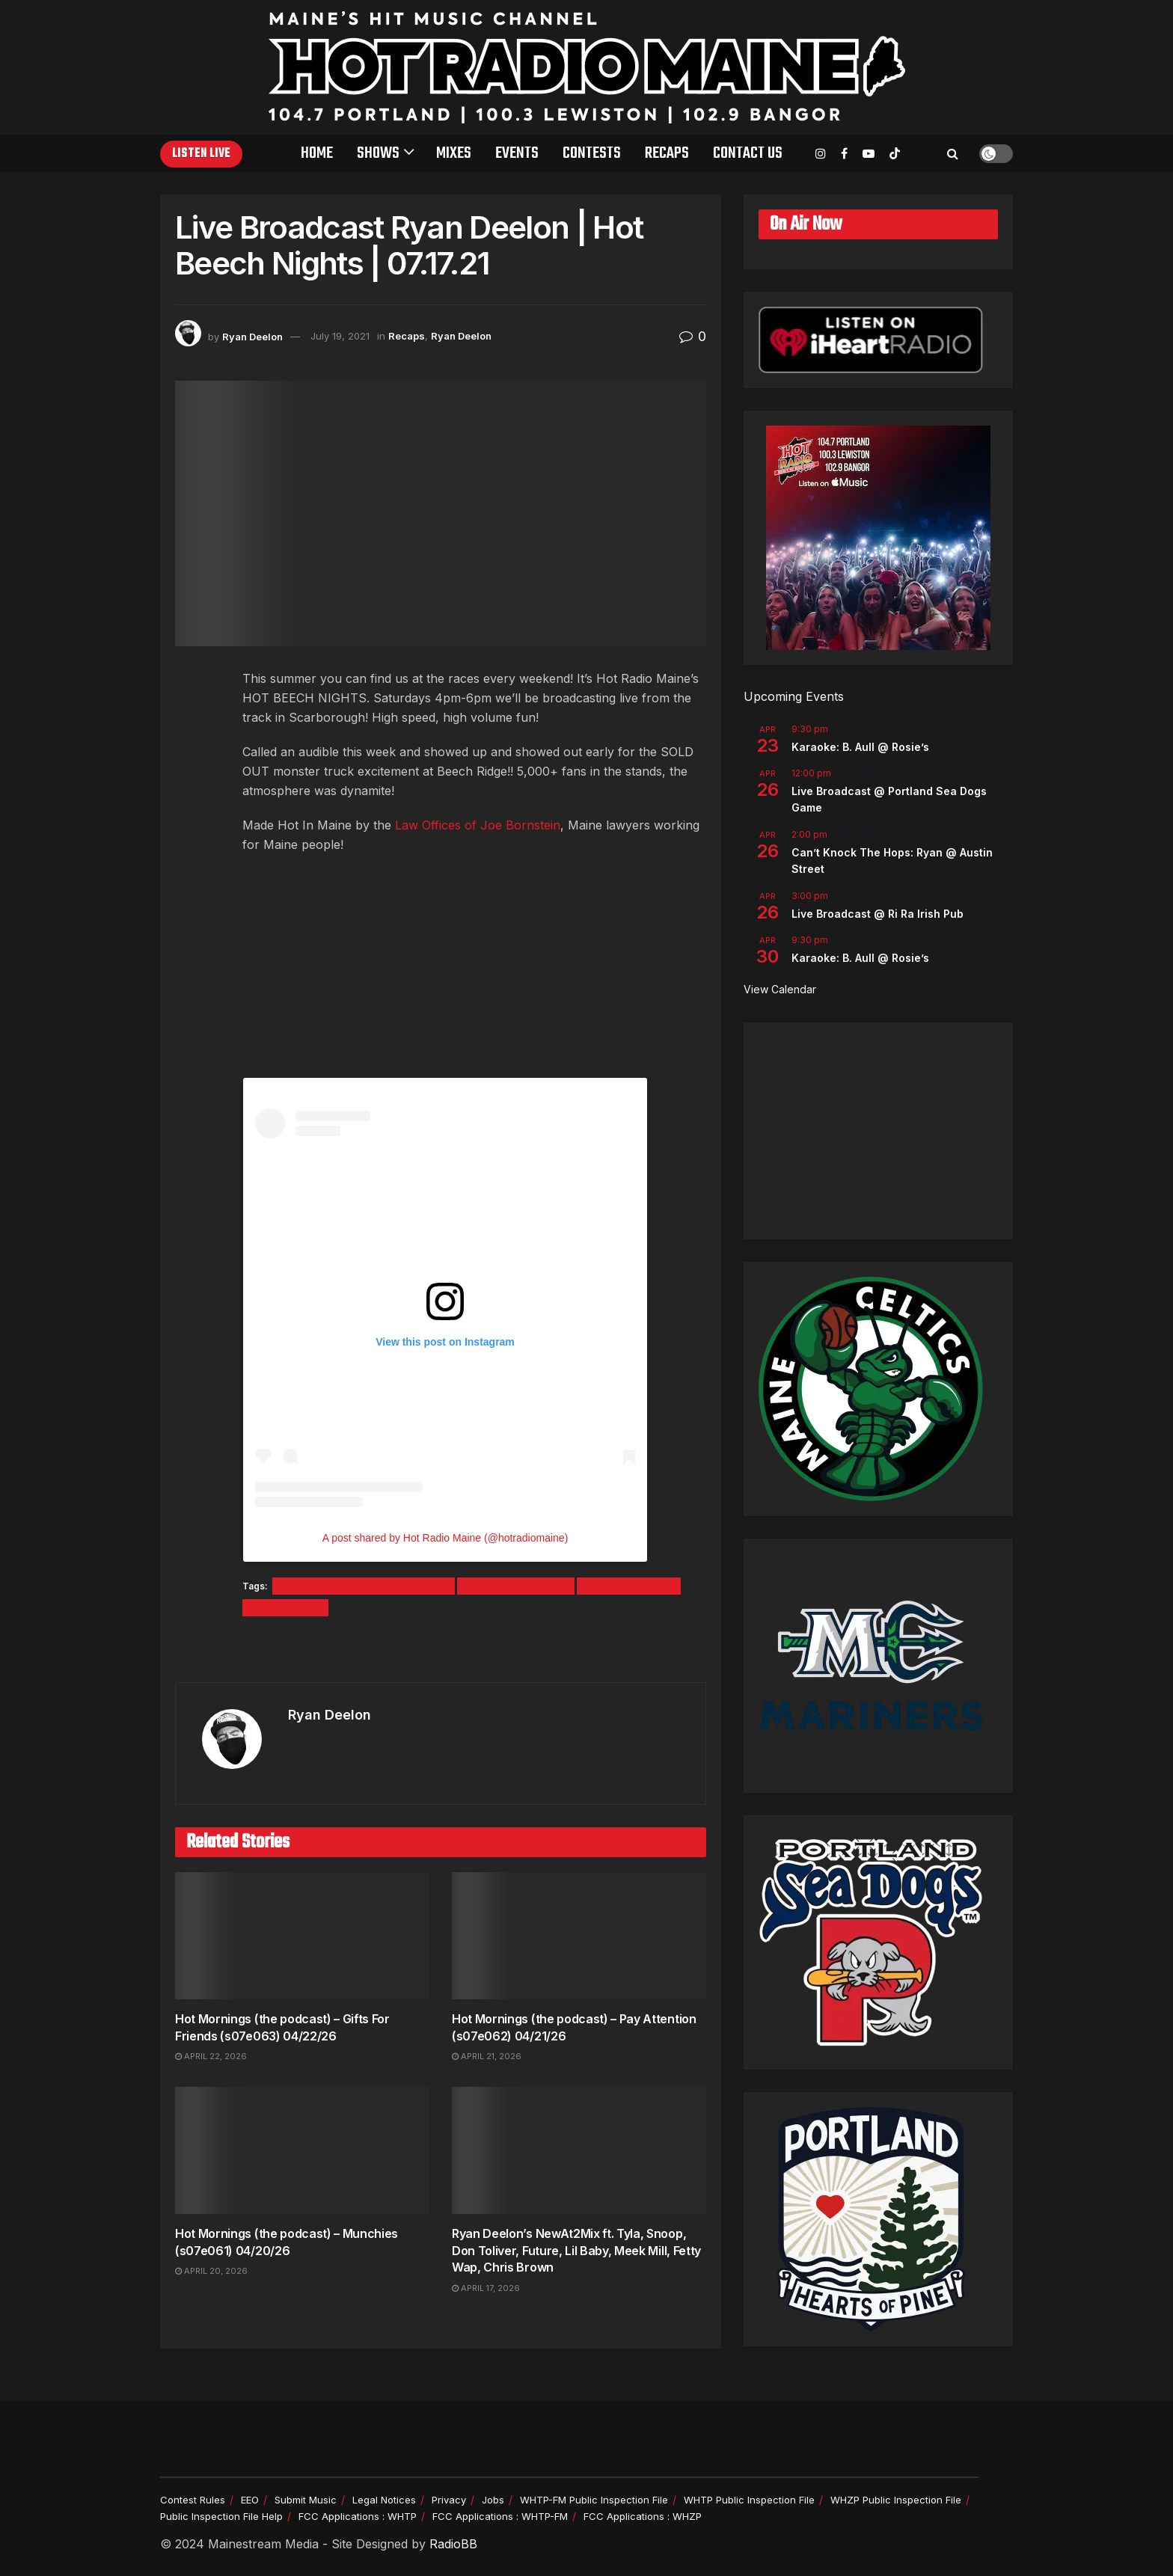  I want to click on Law Offices of Joe Bornstein, so click(477, 825).